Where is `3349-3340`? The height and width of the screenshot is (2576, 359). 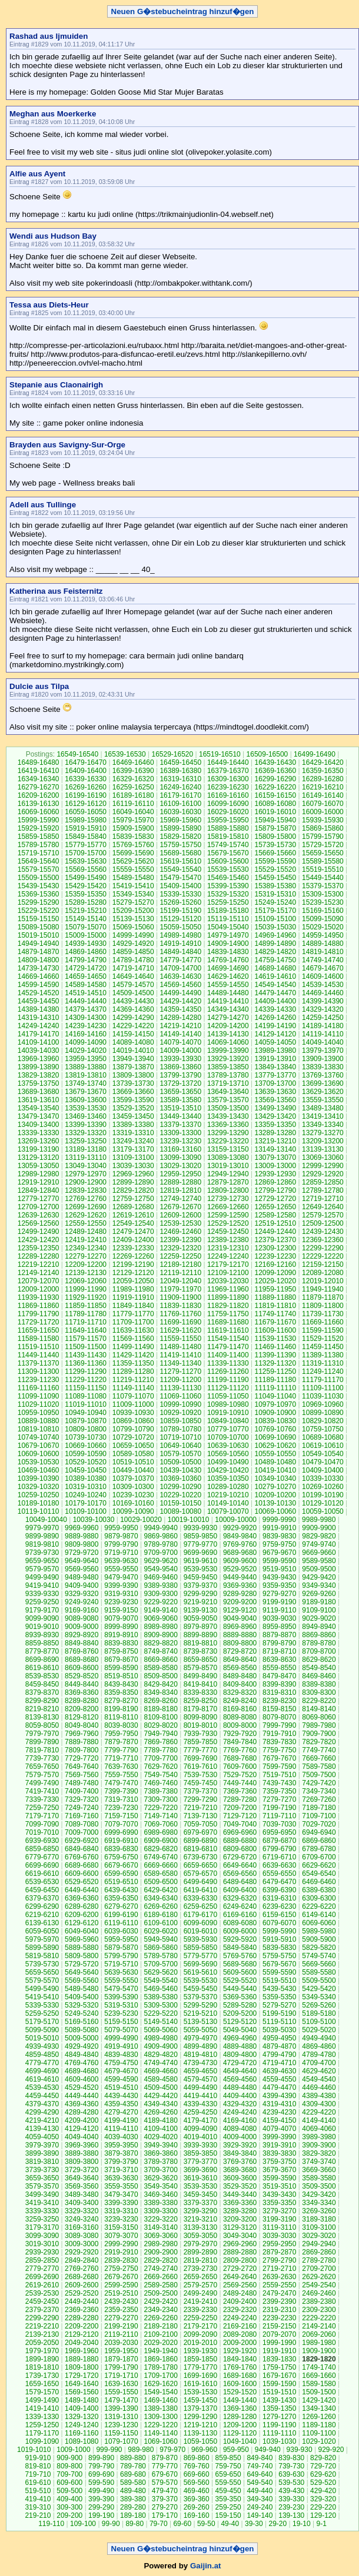 3349-3340 is located at coordinates (318, 2203).